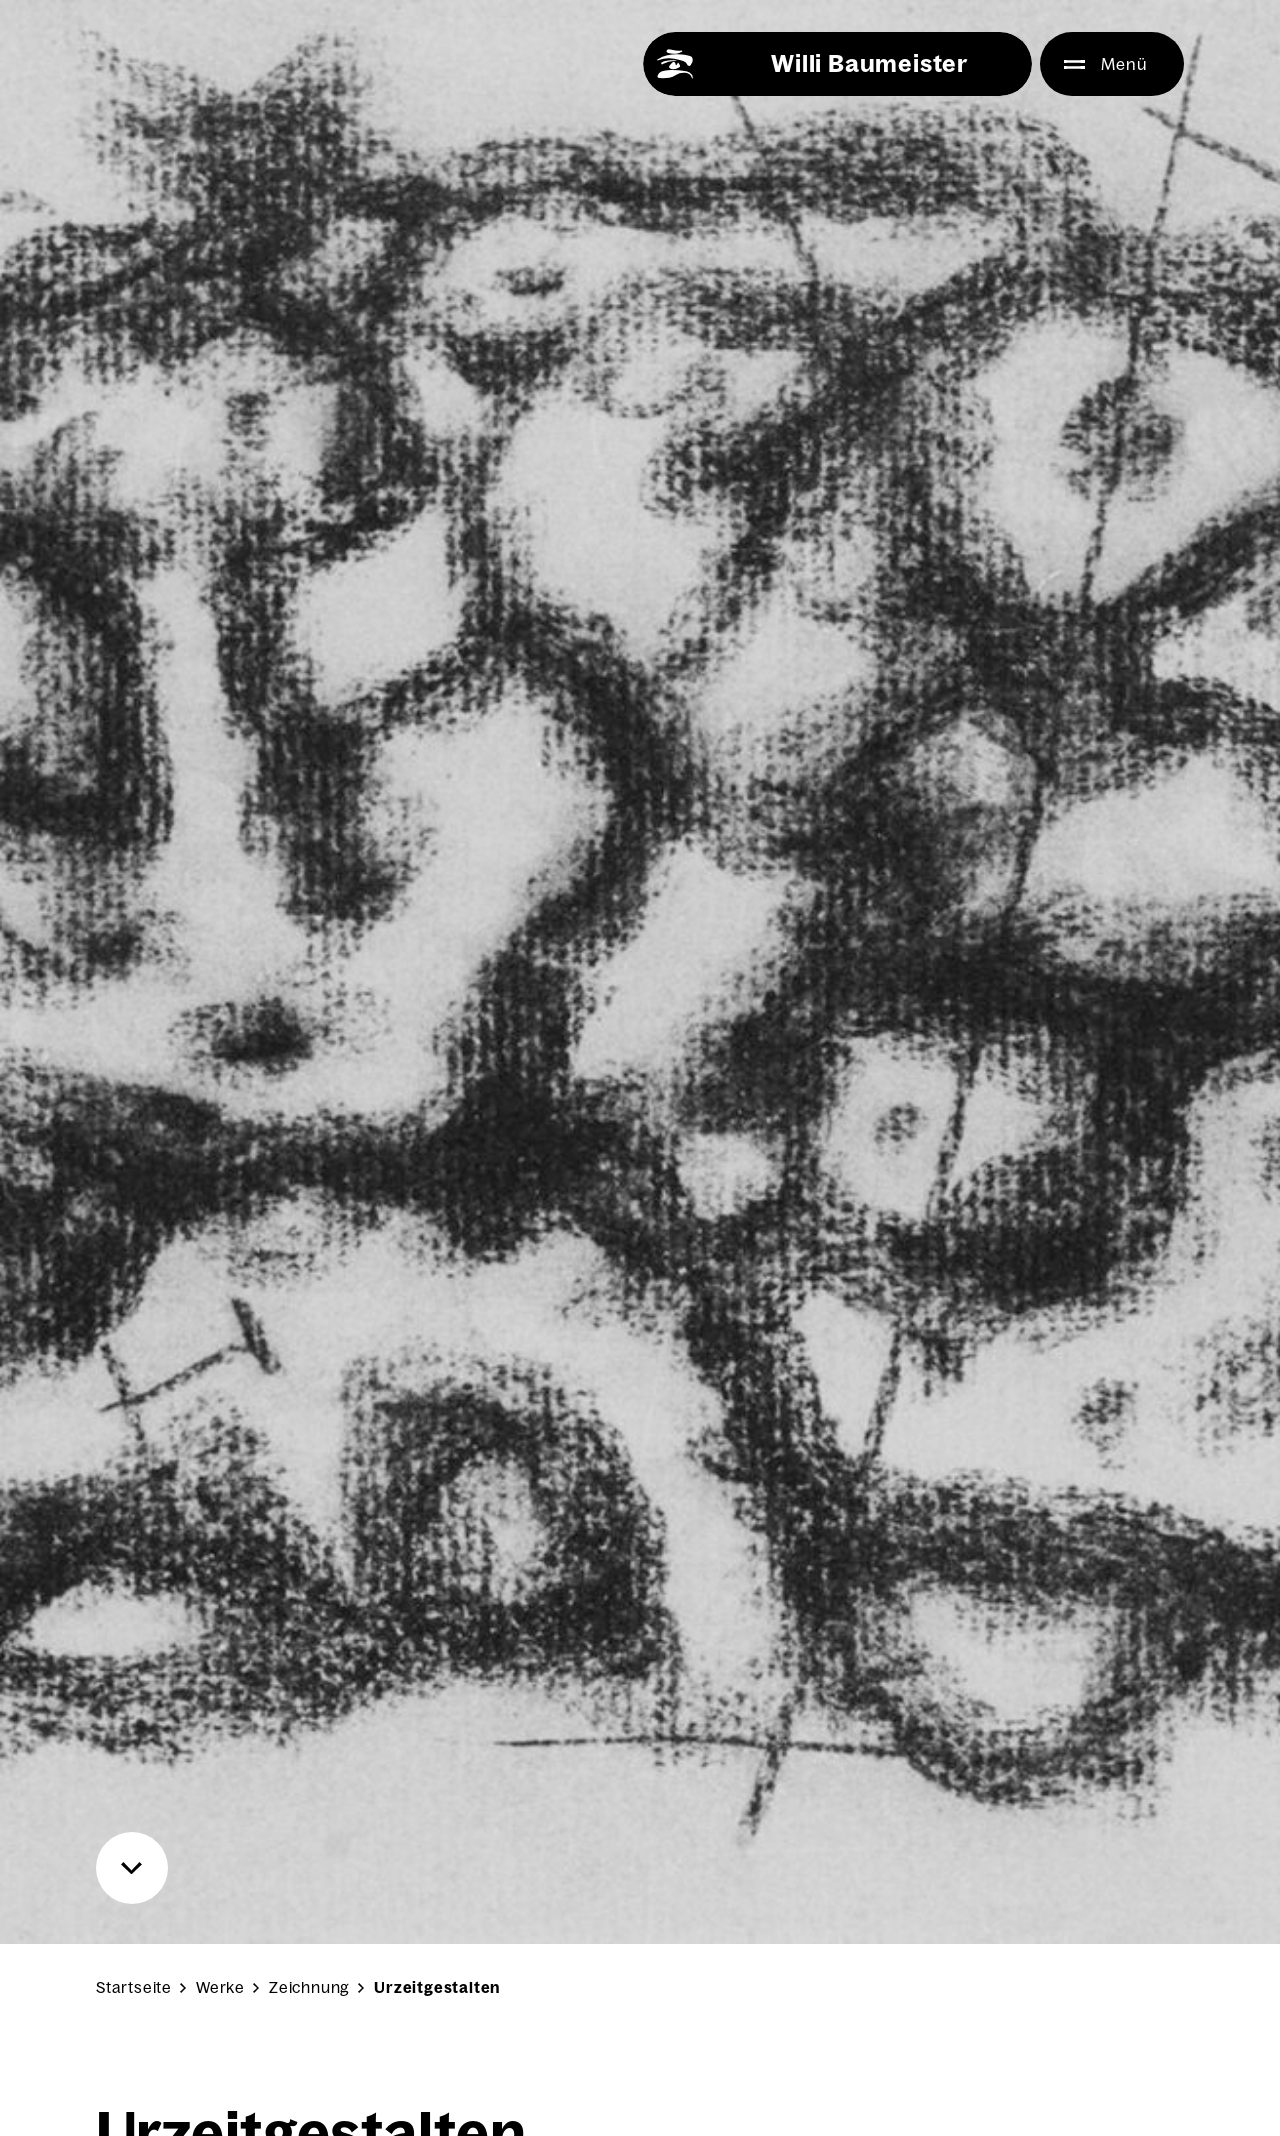 The width and height of the screenshot is (1280, 2136). Describe the element at coordinates (309, 1987) in the screenshot. I see `Zeichnung` at that location.